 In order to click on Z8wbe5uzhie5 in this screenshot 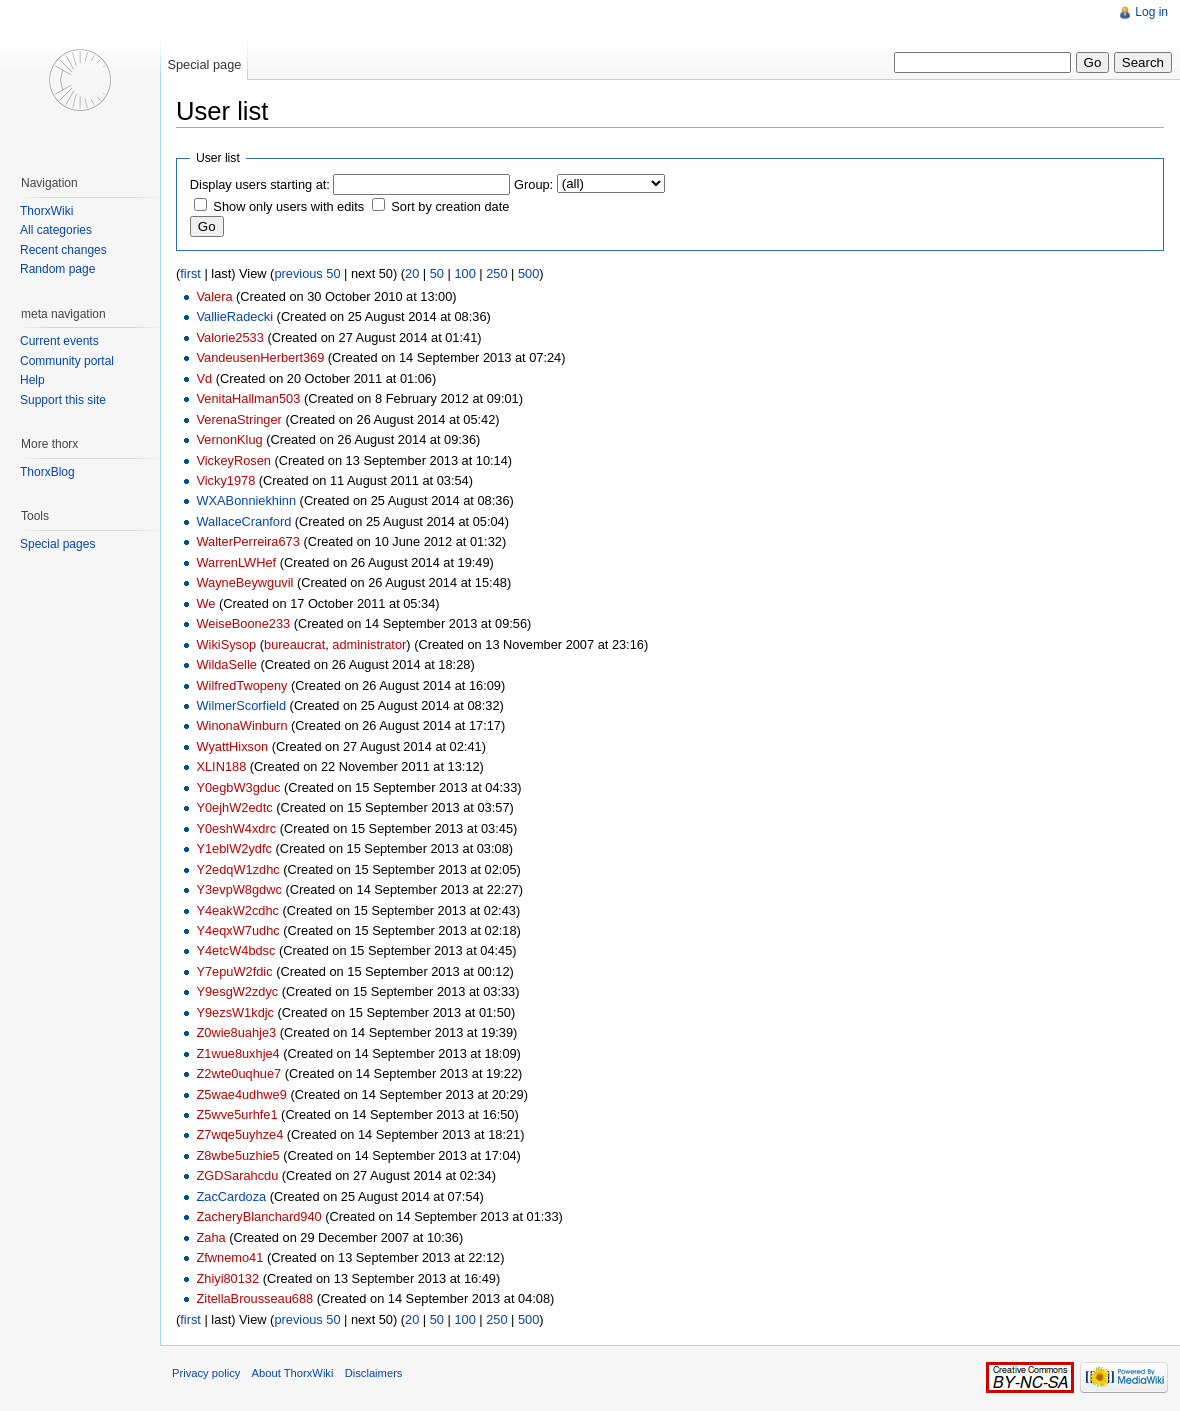, I will do `click(237, 1155)`.